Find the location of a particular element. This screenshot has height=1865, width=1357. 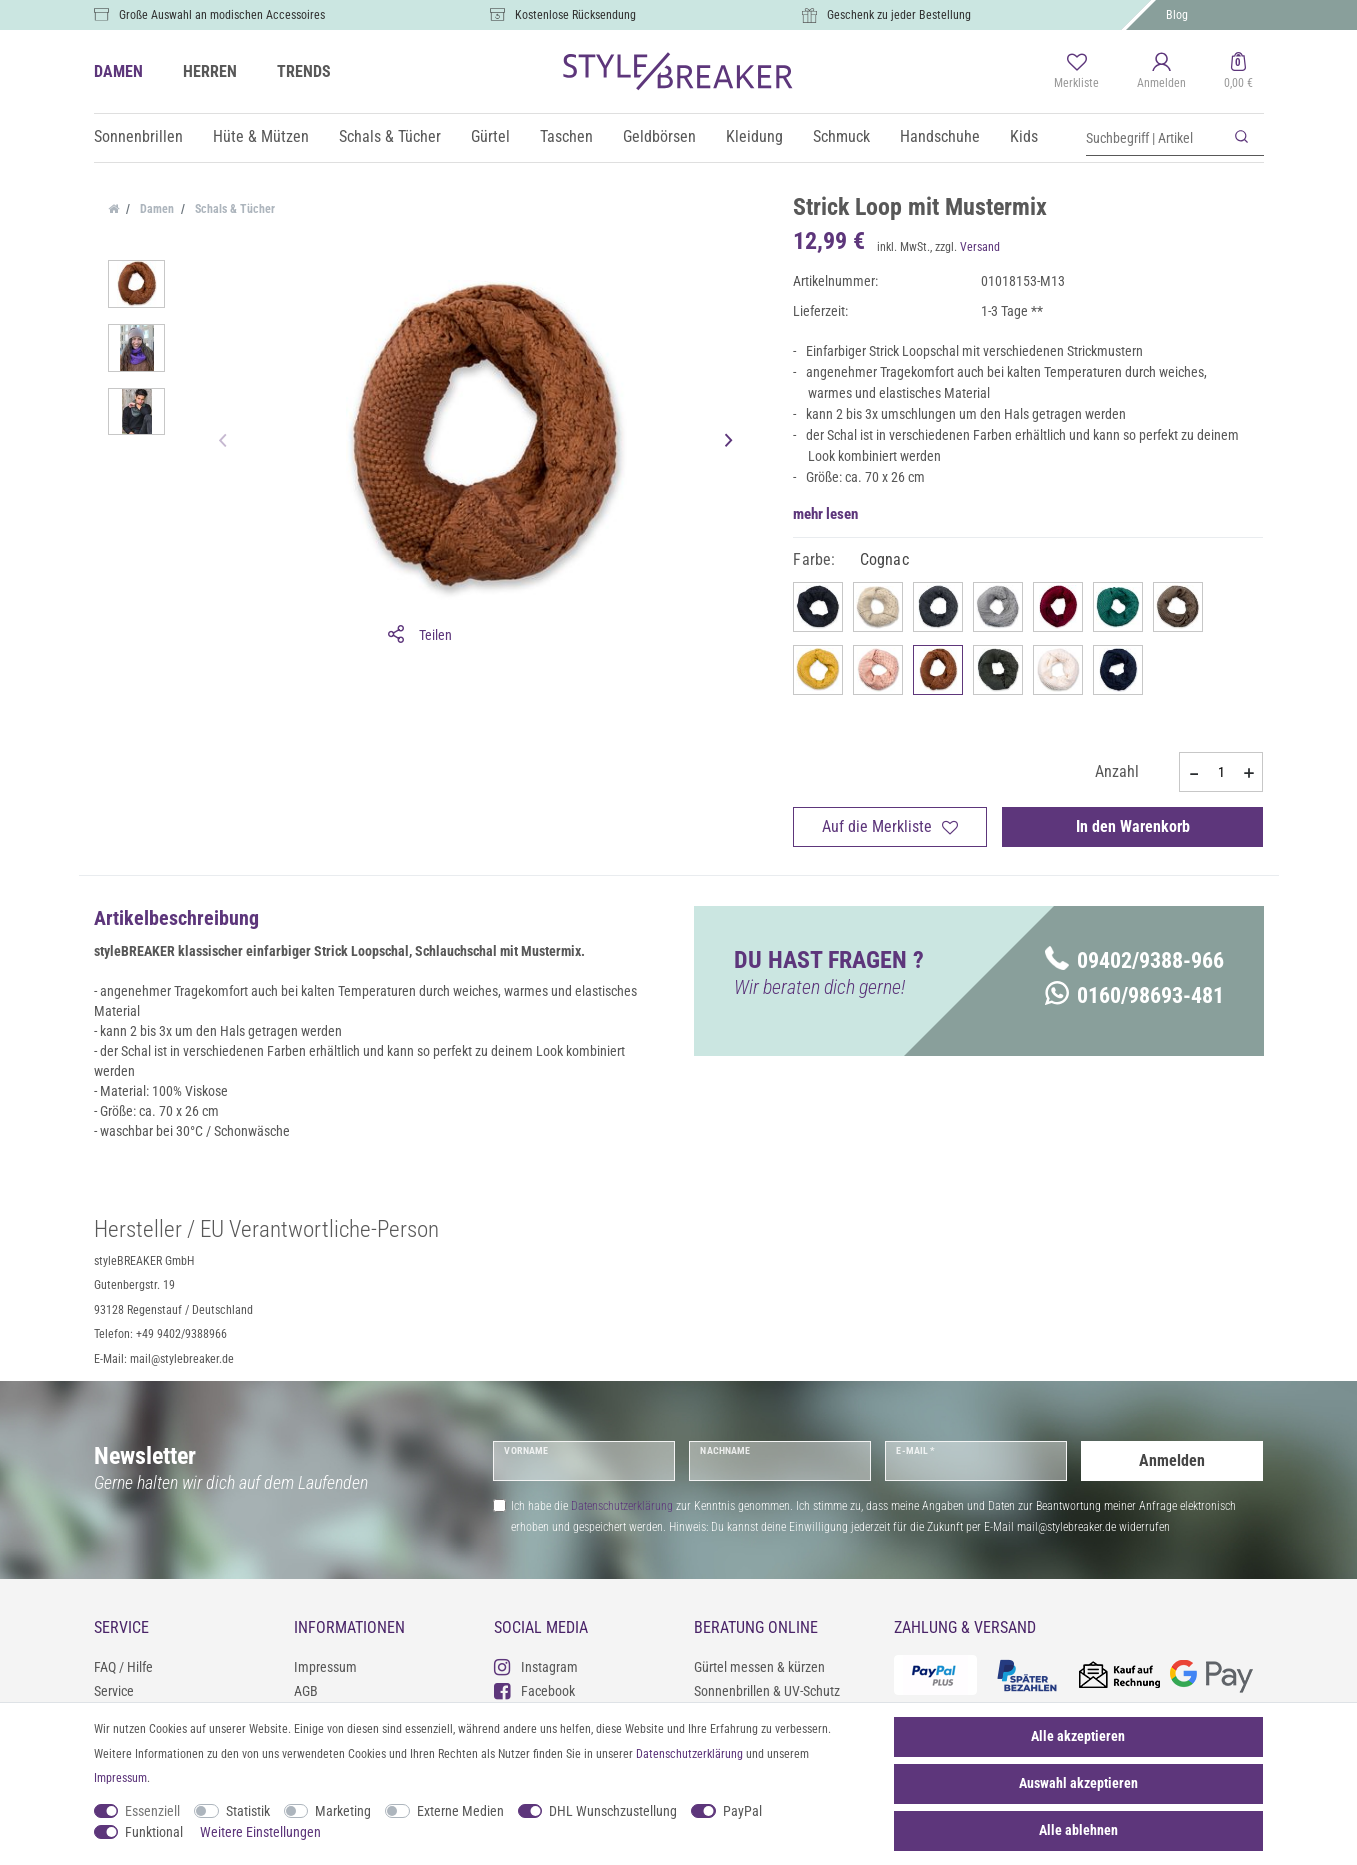

HERREN is located at coordinates (210, 71).